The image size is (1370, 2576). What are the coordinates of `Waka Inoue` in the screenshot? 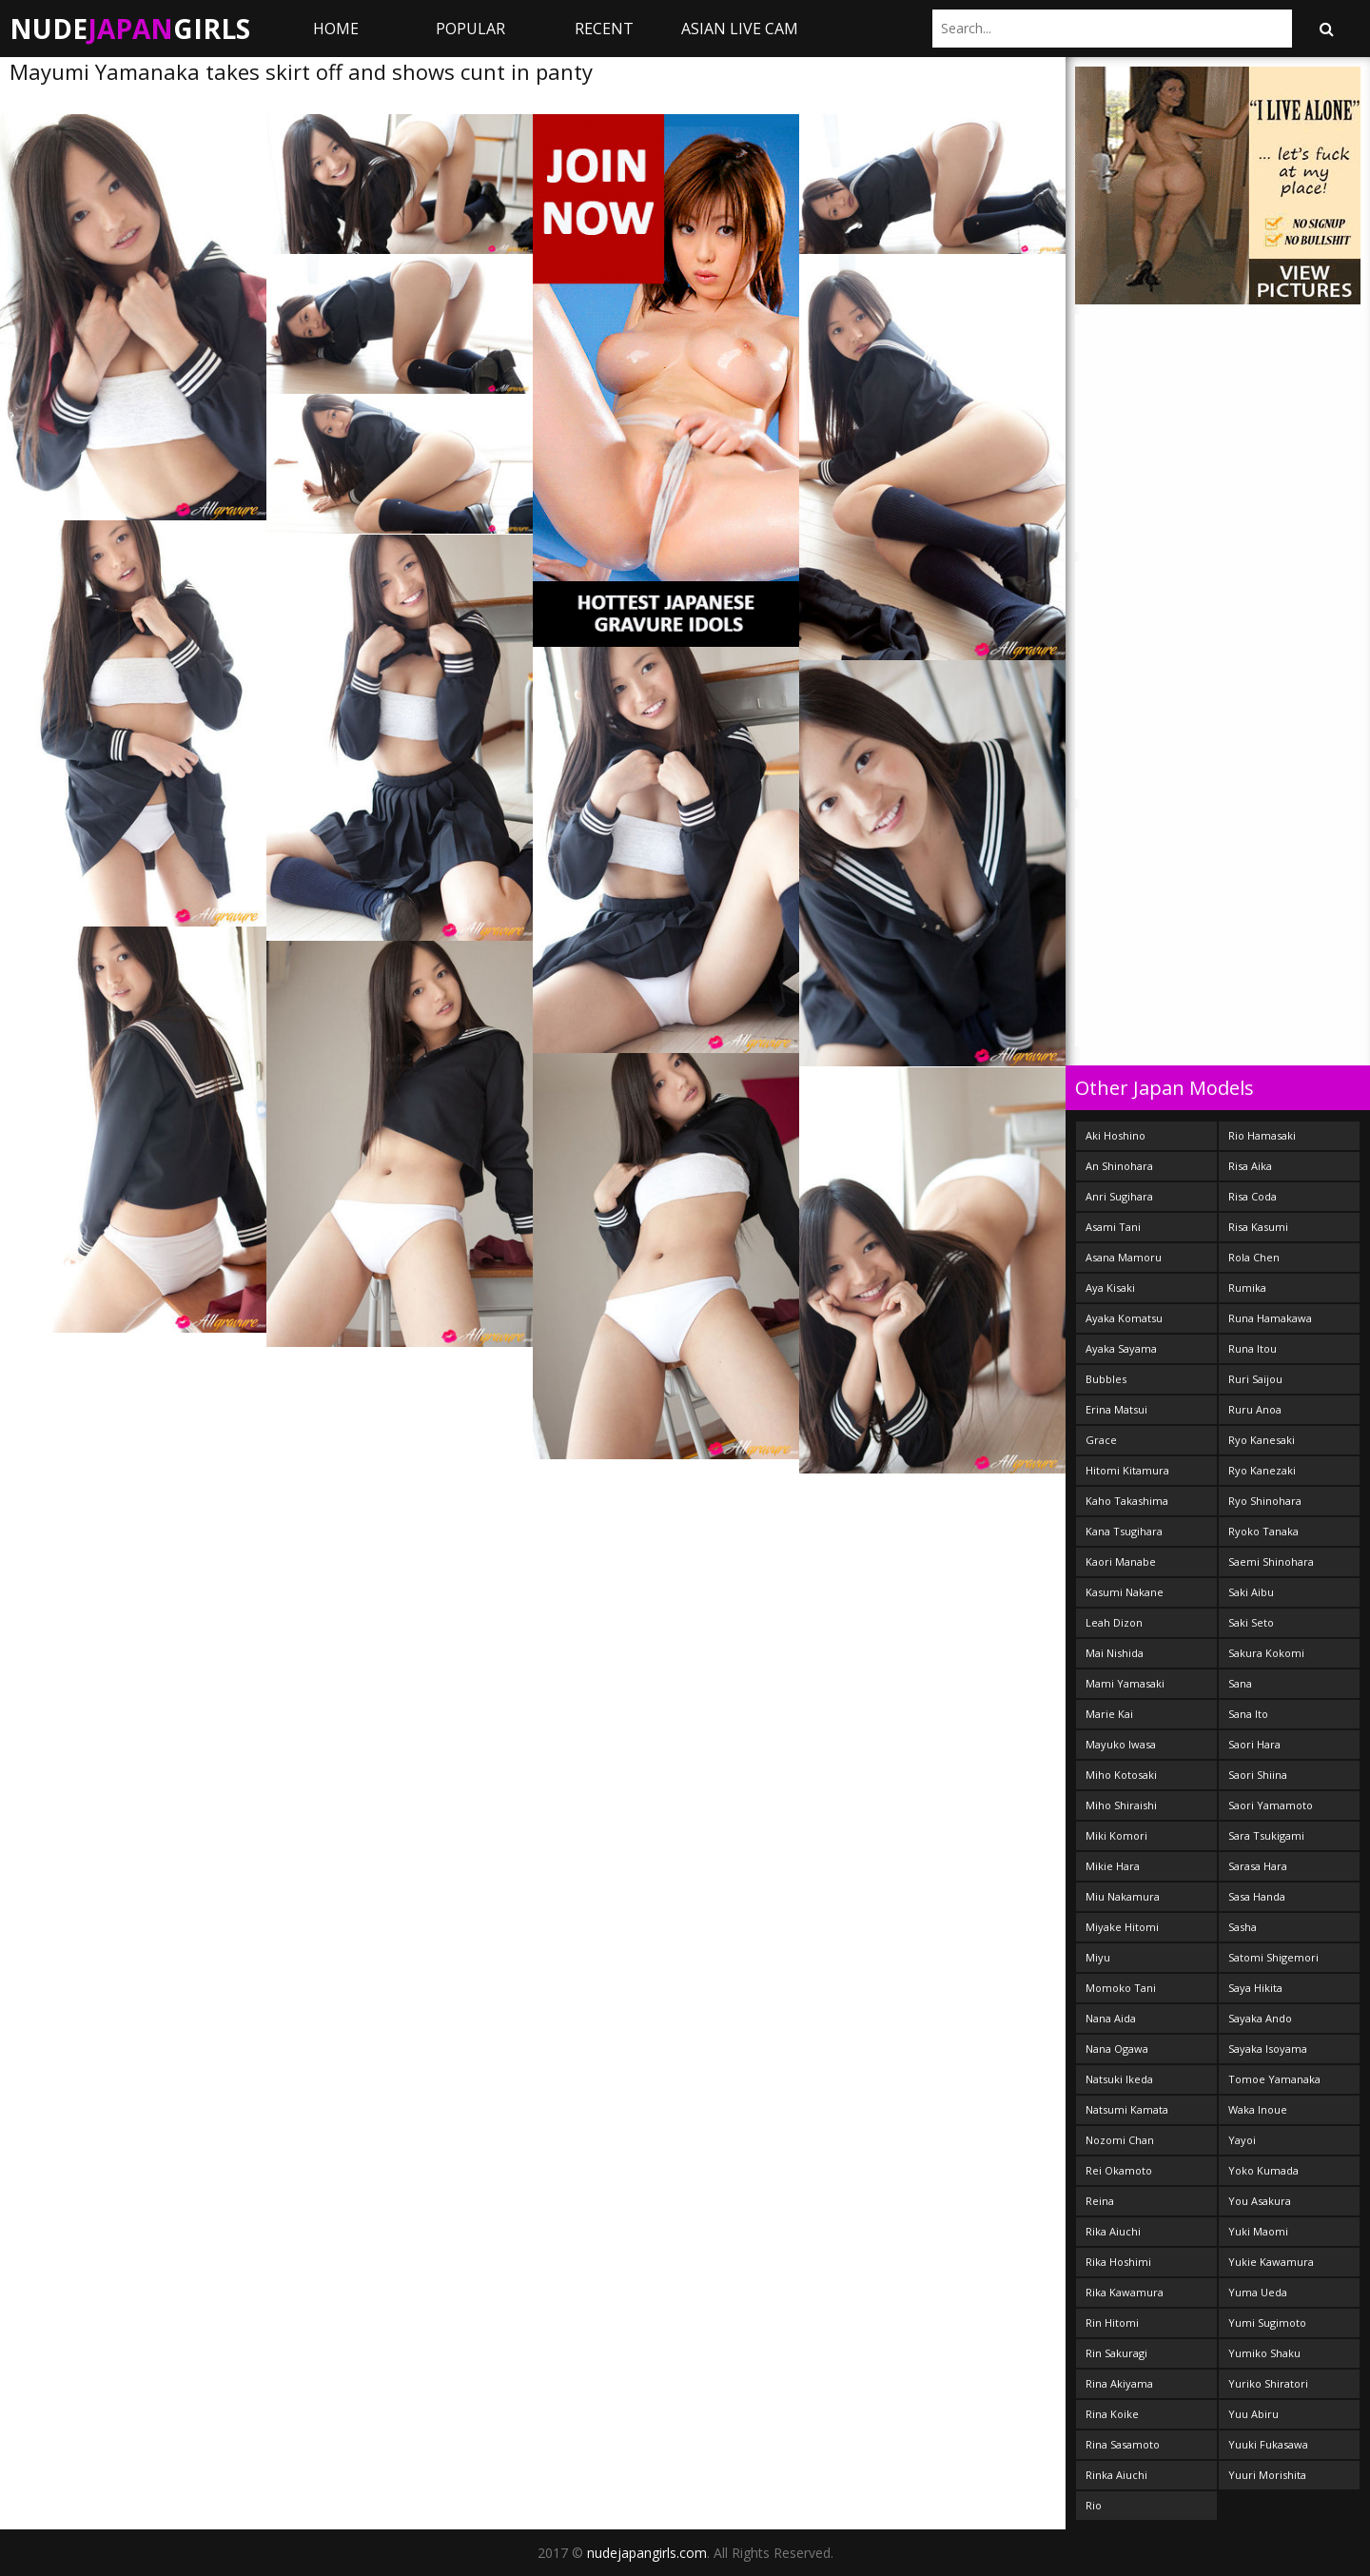 It's located at (1257, 2109).